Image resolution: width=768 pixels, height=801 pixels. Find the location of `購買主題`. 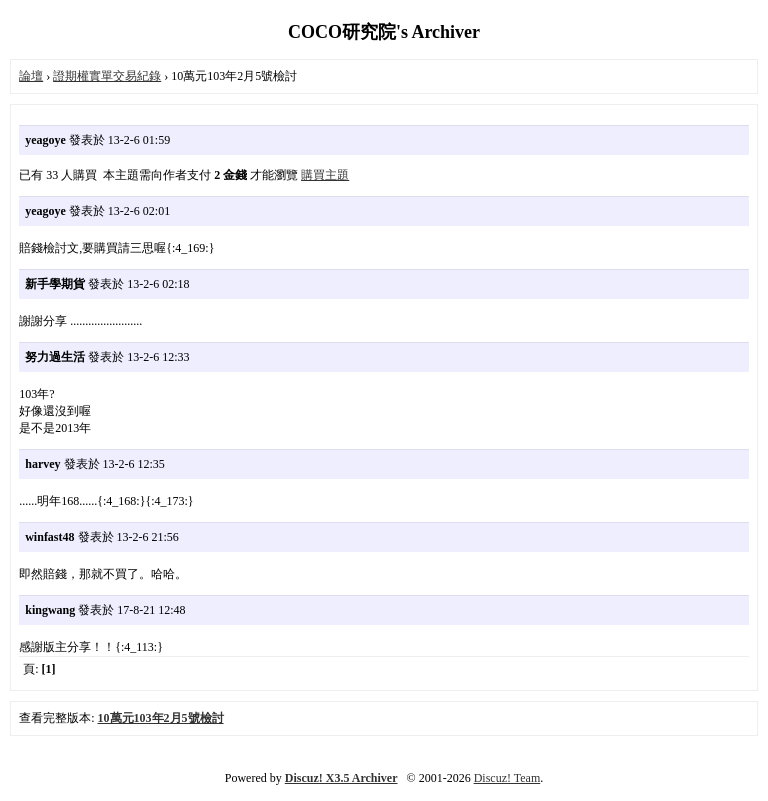

購買主題 is located at coordinates (325, 175).